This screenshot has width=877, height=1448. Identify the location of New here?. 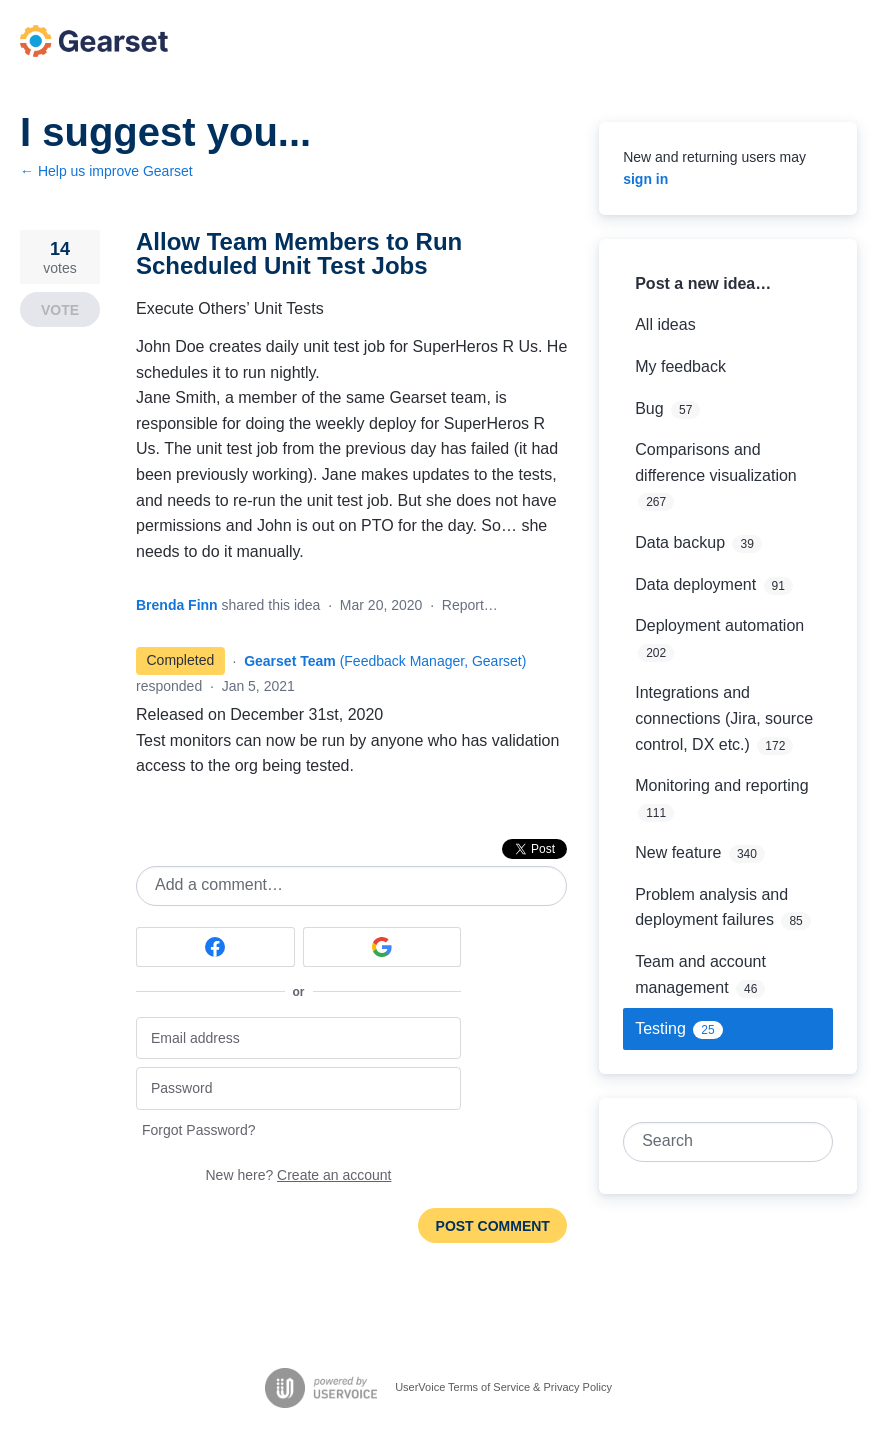
(299, 1175).